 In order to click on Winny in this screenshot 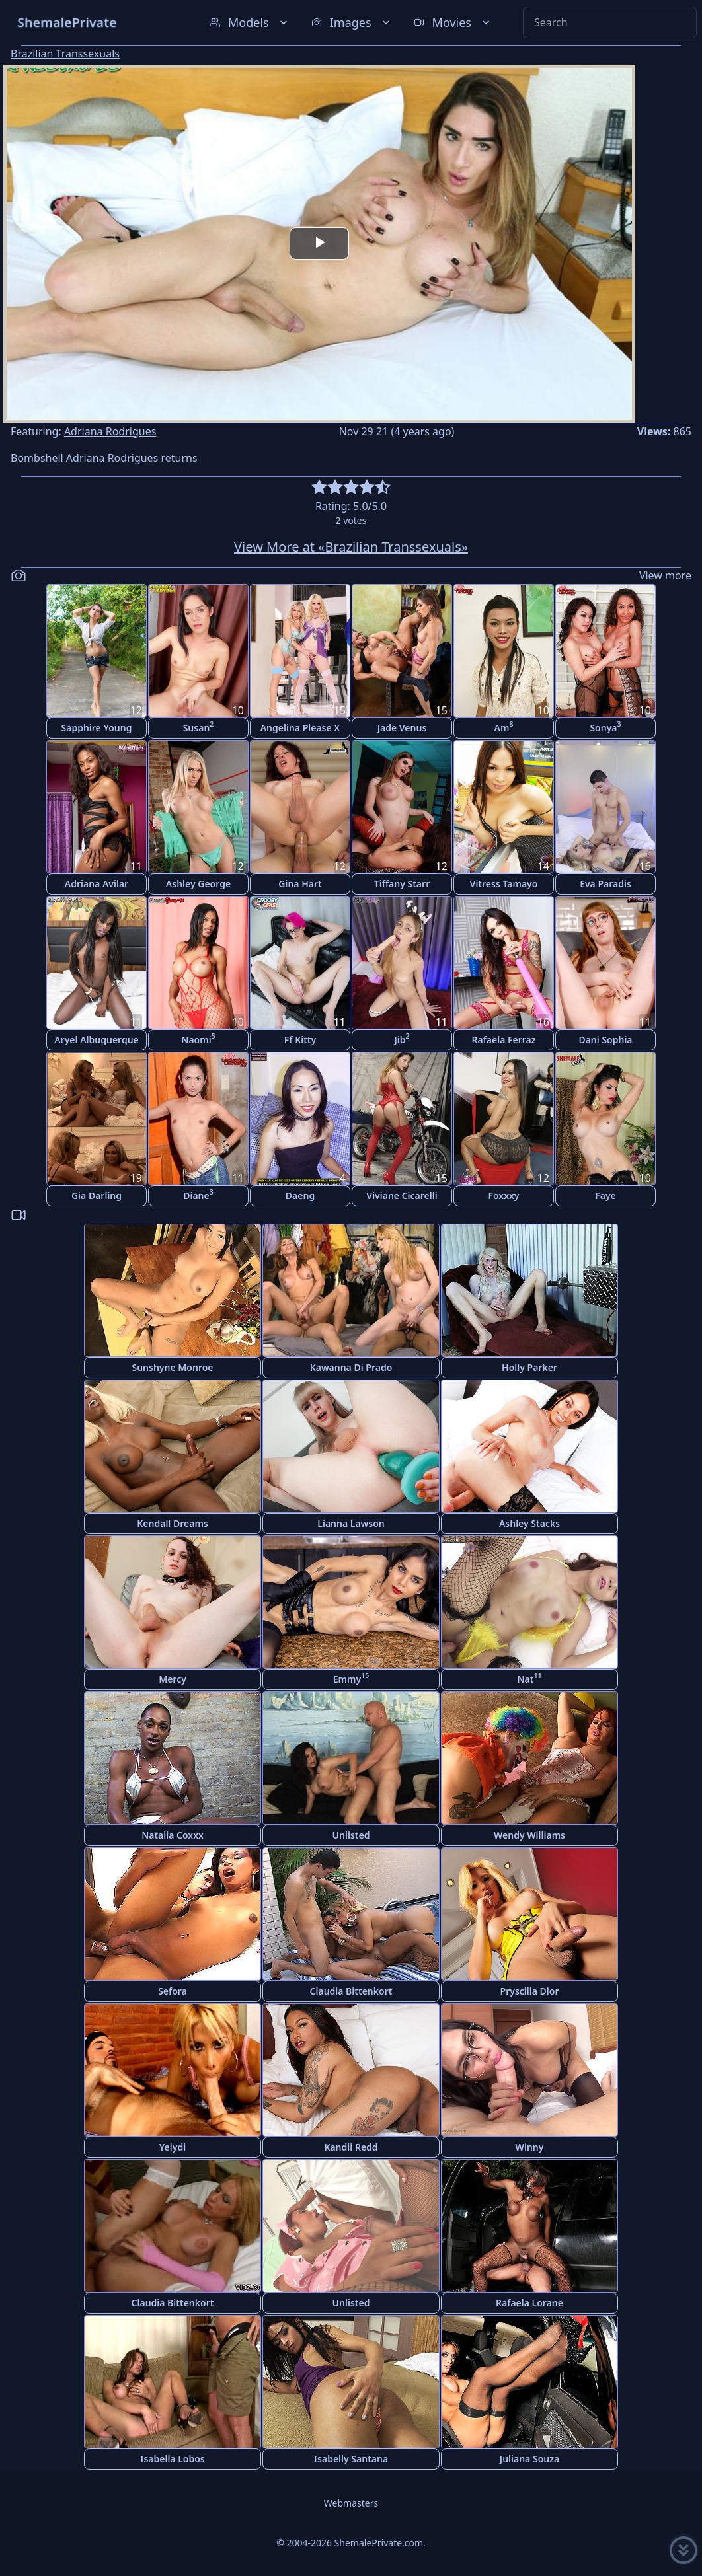, I will do `click(530, 2147)`.